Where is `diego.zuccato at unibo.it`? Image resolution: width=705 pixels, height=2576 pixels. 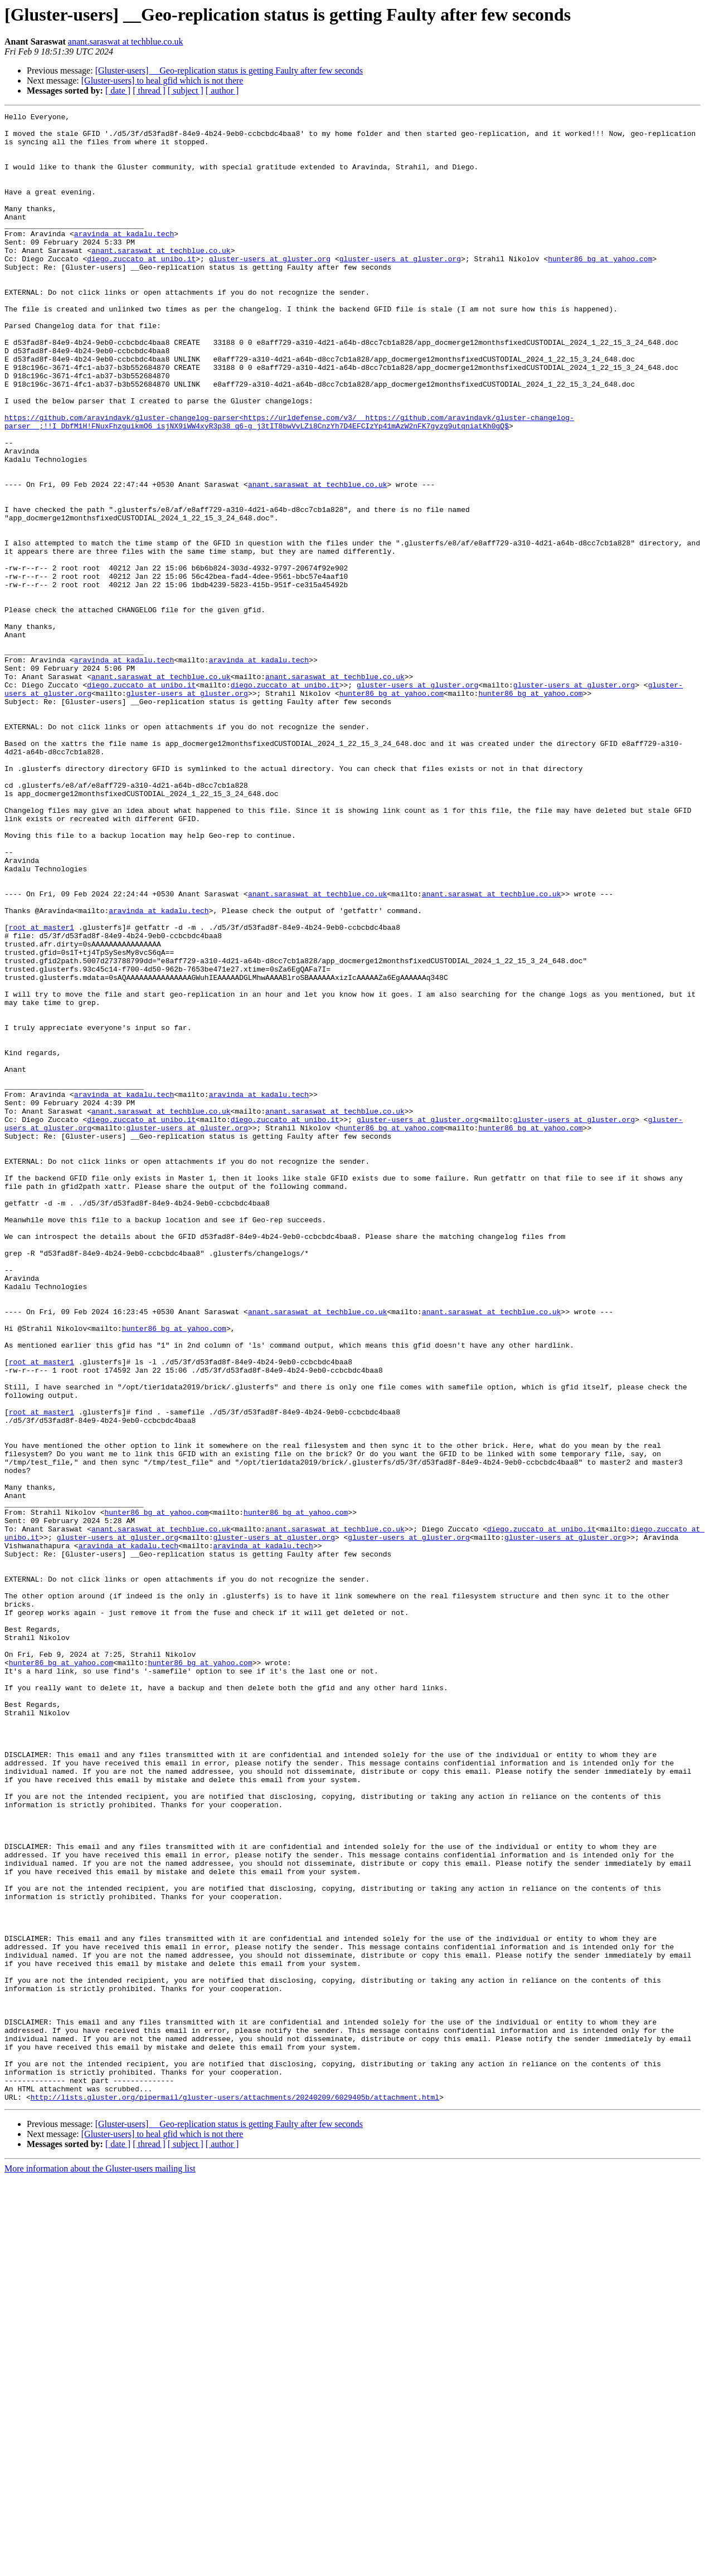
diego.zuccato at unibo.it is located at coordinates (141, 289).